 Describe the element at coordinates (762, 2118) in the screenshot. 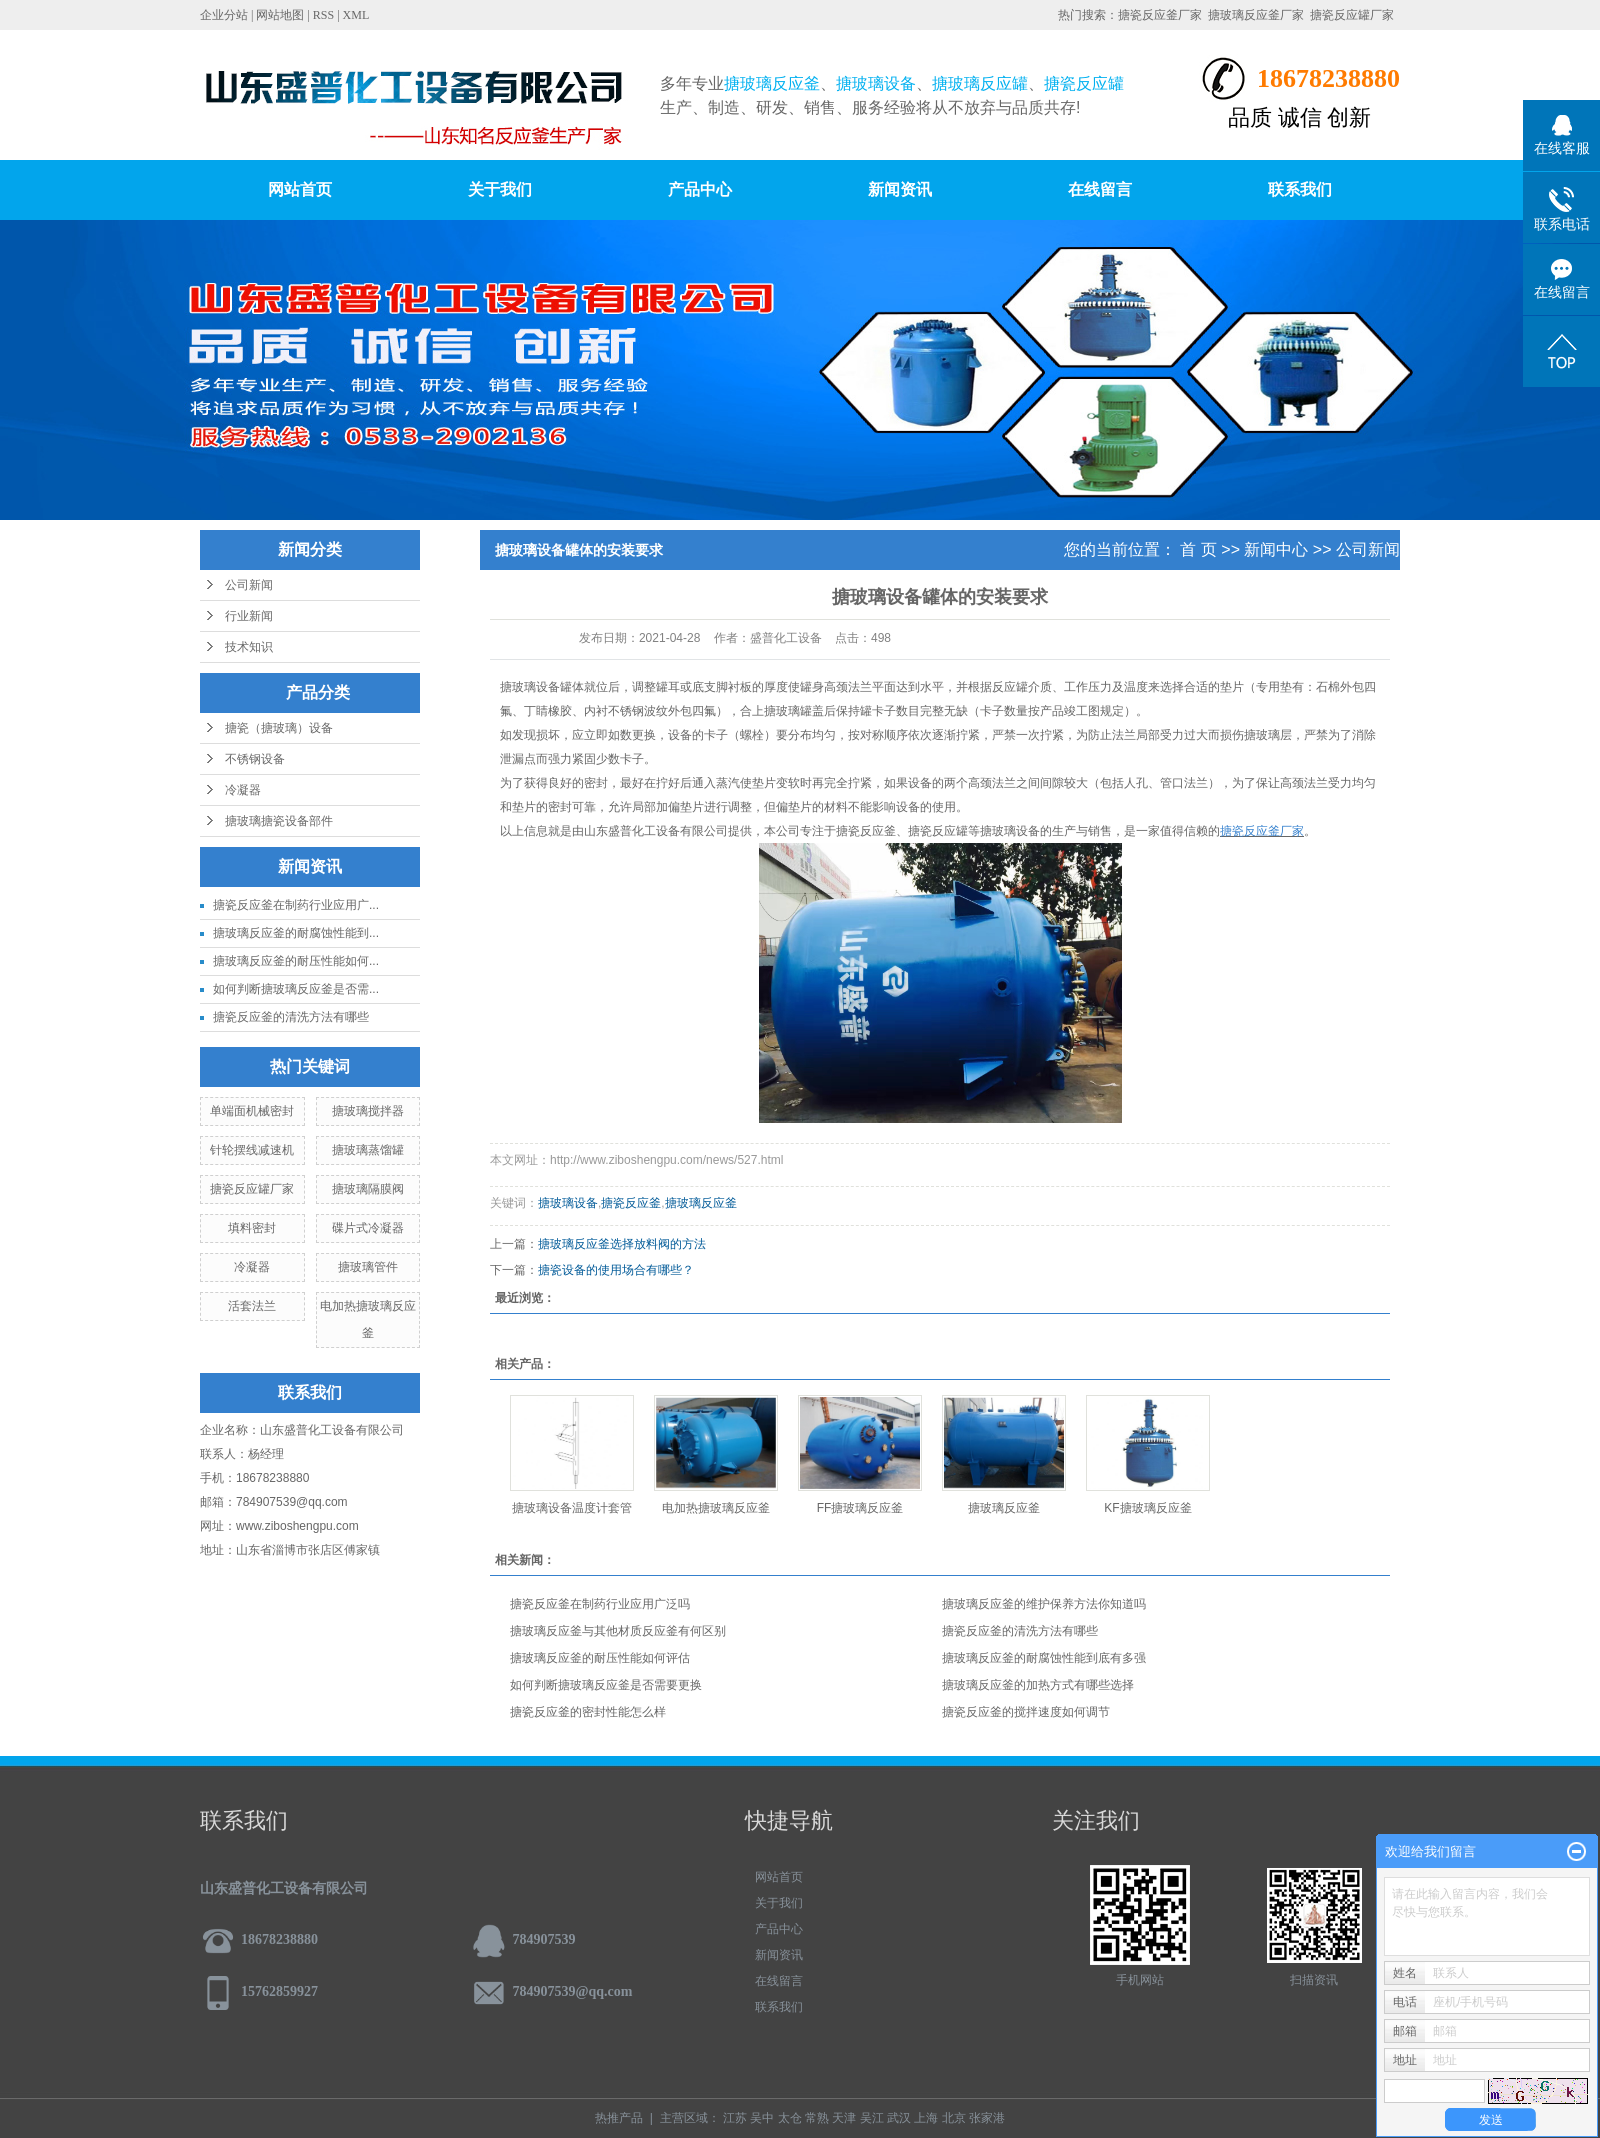

I see `吴中` at that location.